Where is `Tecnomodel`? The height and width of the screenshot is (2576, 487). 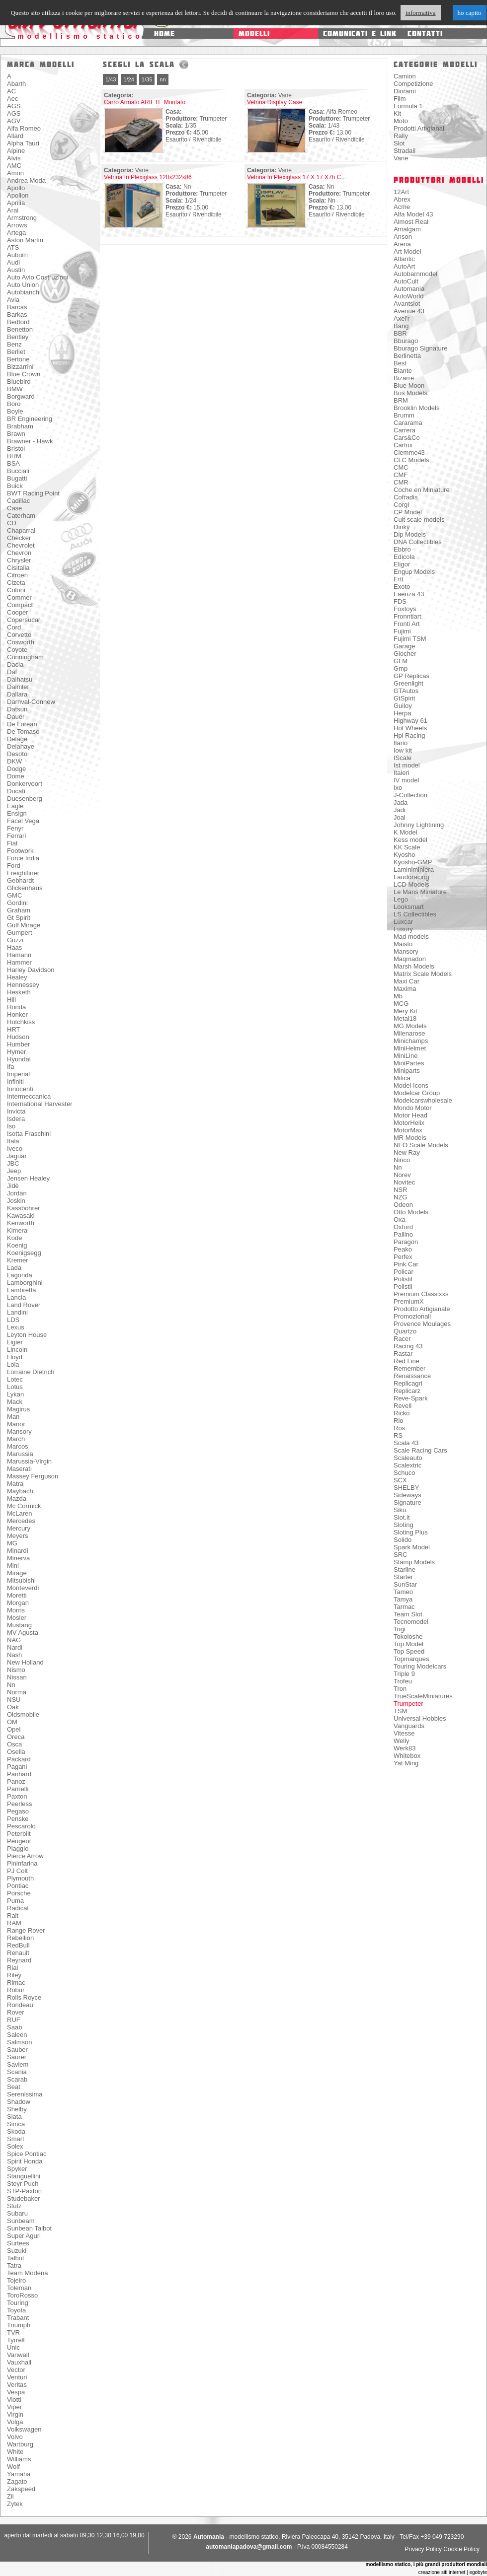 Tecnomodel is located at coordinates (411, 1621).